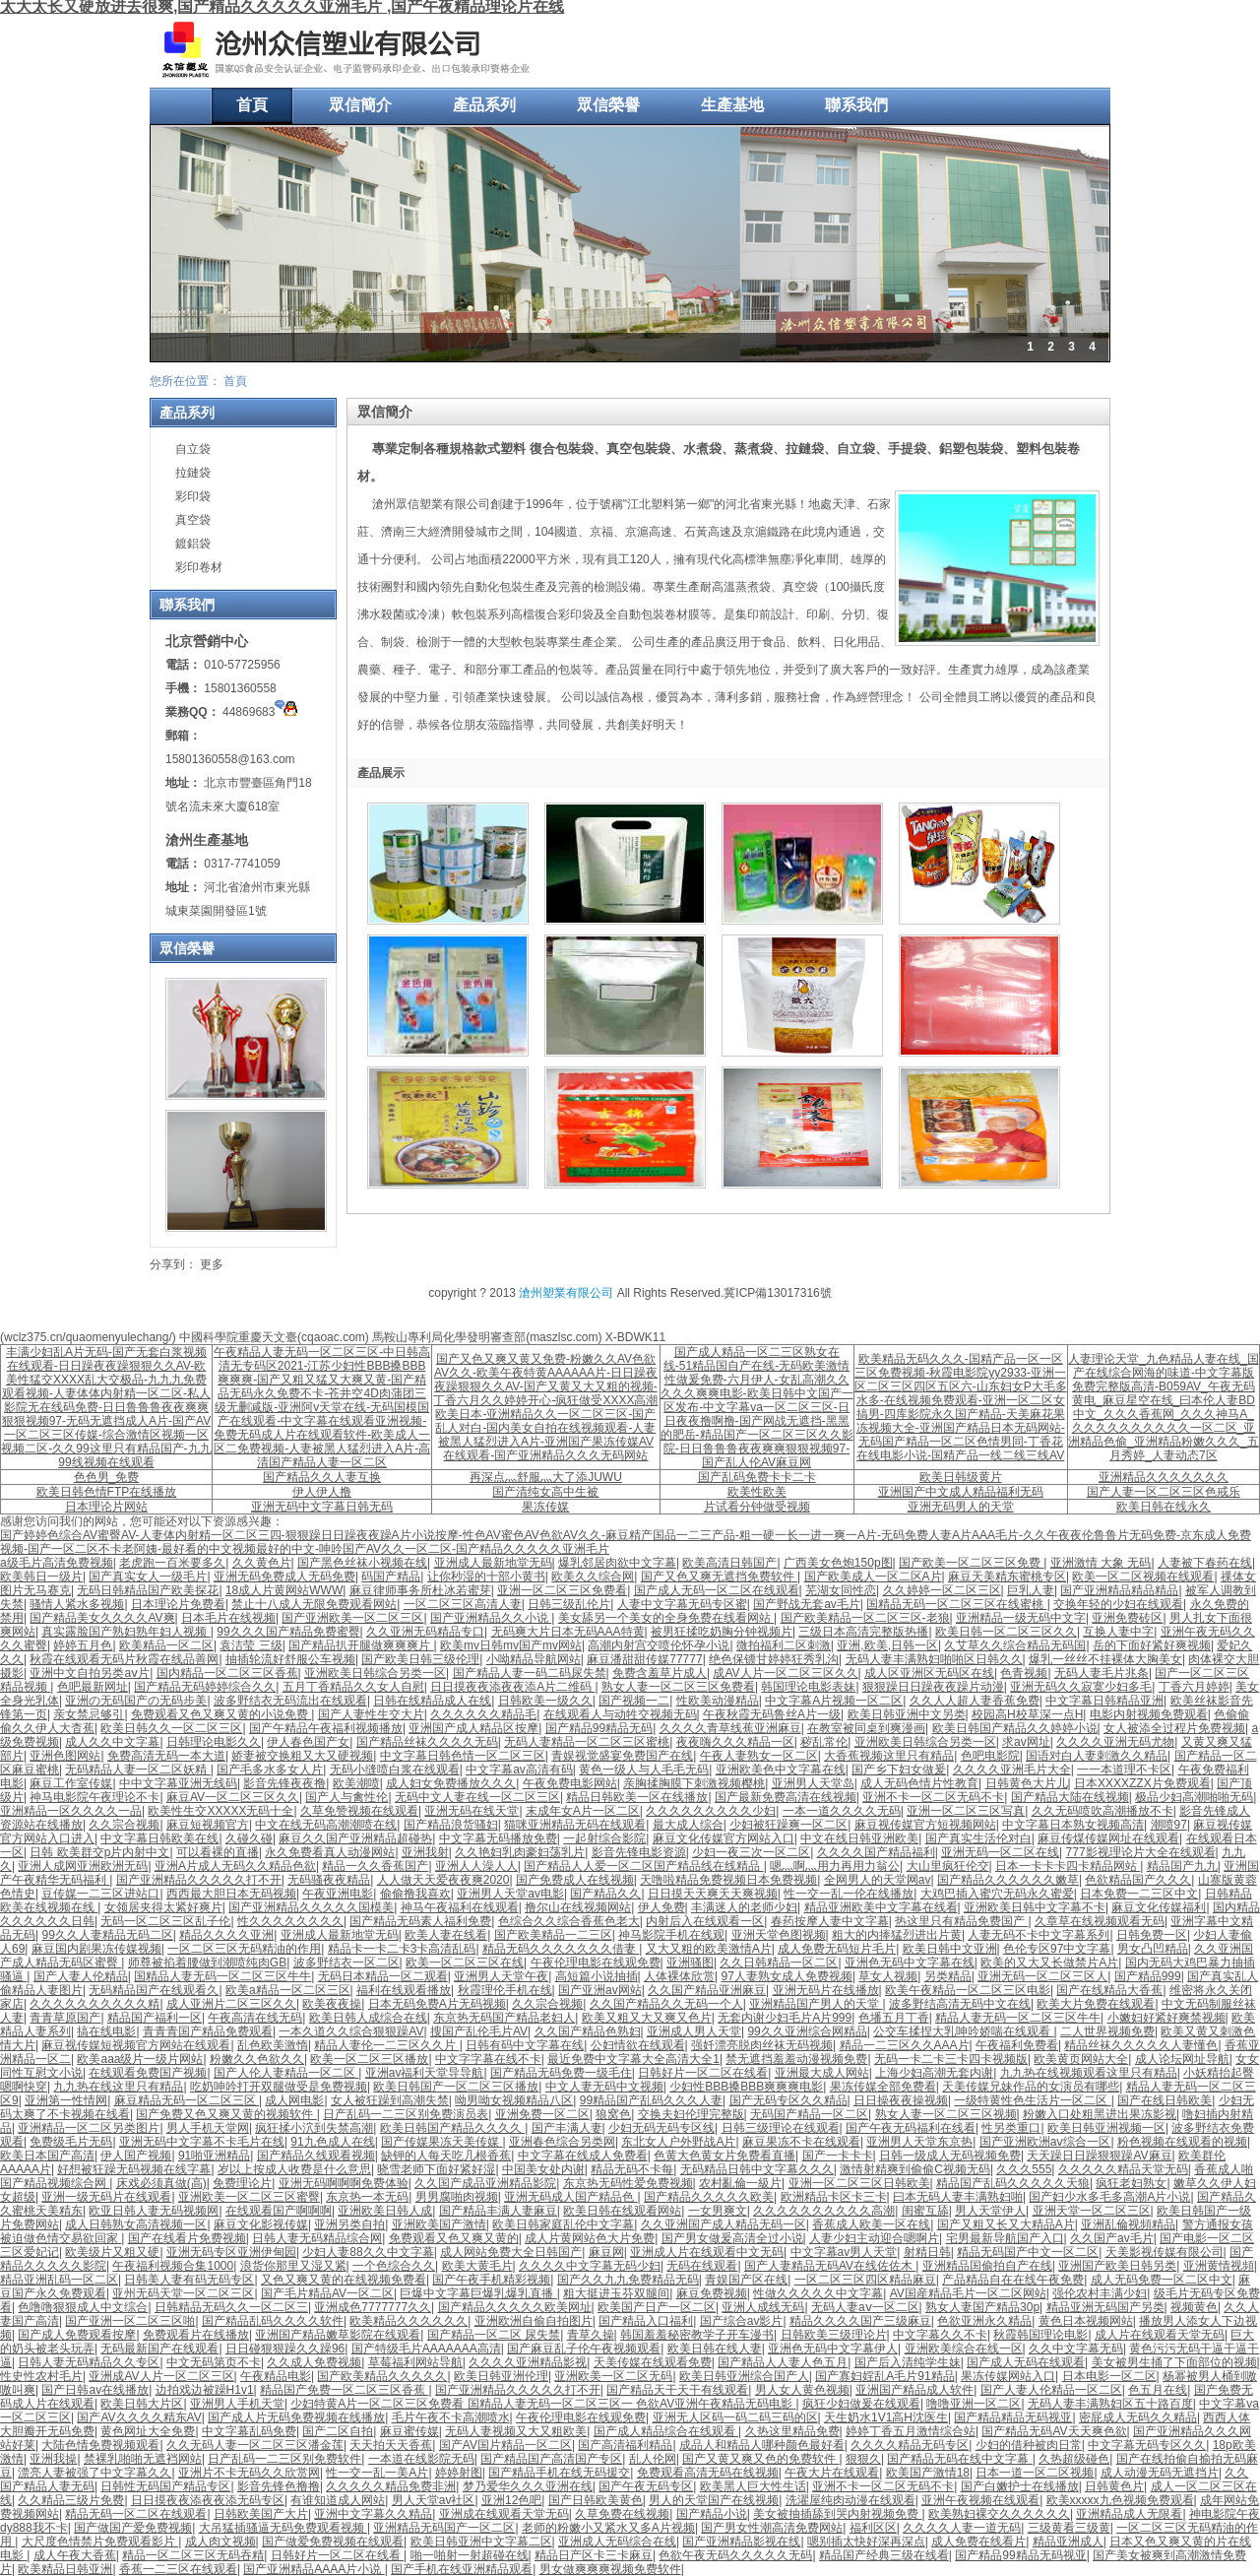 The width and height of the screenshot is (1260, 2576). What do you see at coordinates (290, 1659) in the screenshot?
I see `抽插轮流好舒服公车视频` at bounding box center [290, 1659].